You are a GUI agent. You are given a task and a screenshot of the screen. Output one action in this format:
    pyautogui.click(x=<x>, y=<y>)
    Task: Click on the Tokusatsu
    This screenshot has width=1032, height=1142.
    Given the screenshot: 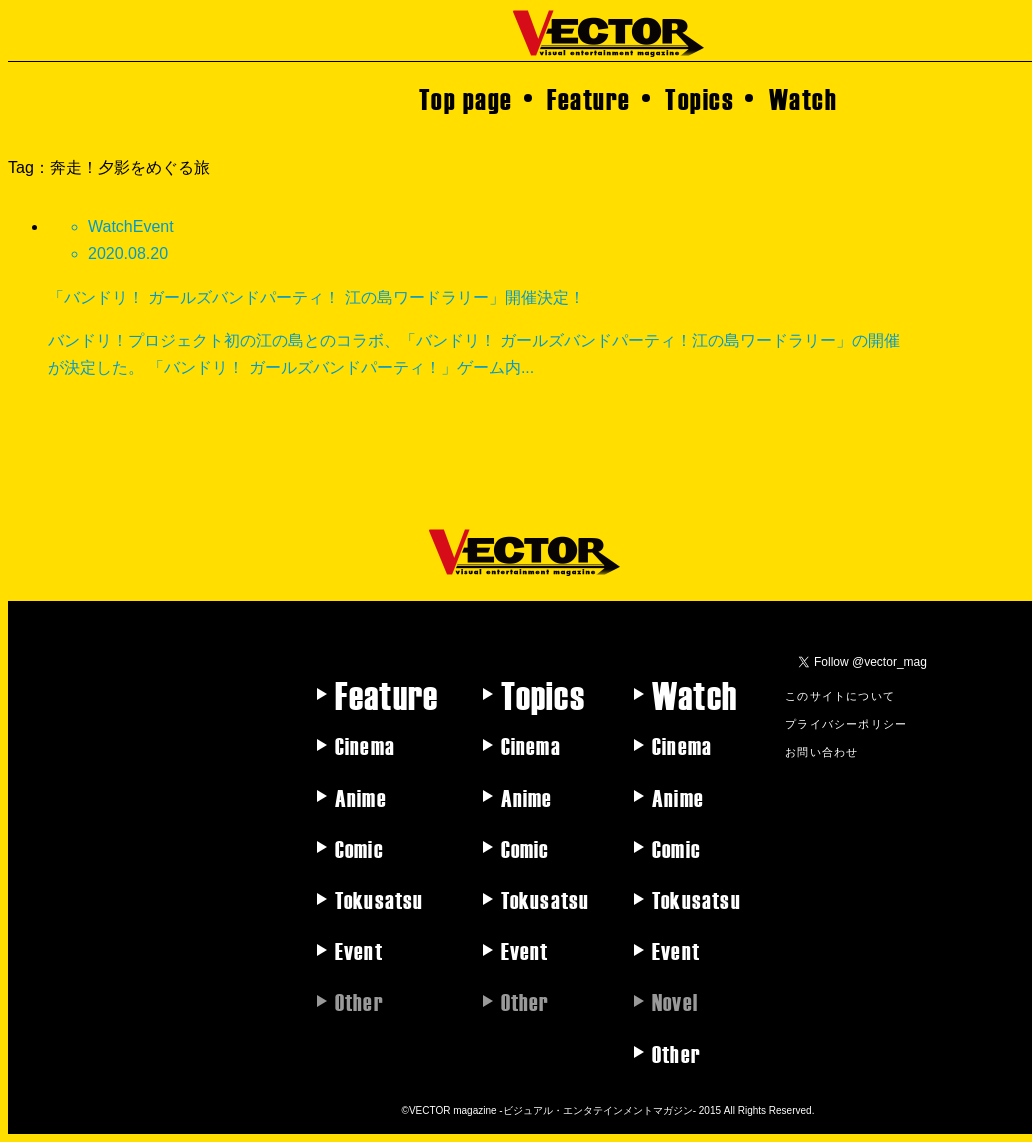 What is the action you would take?
    pyautogui.click(x=379, y=899)
    